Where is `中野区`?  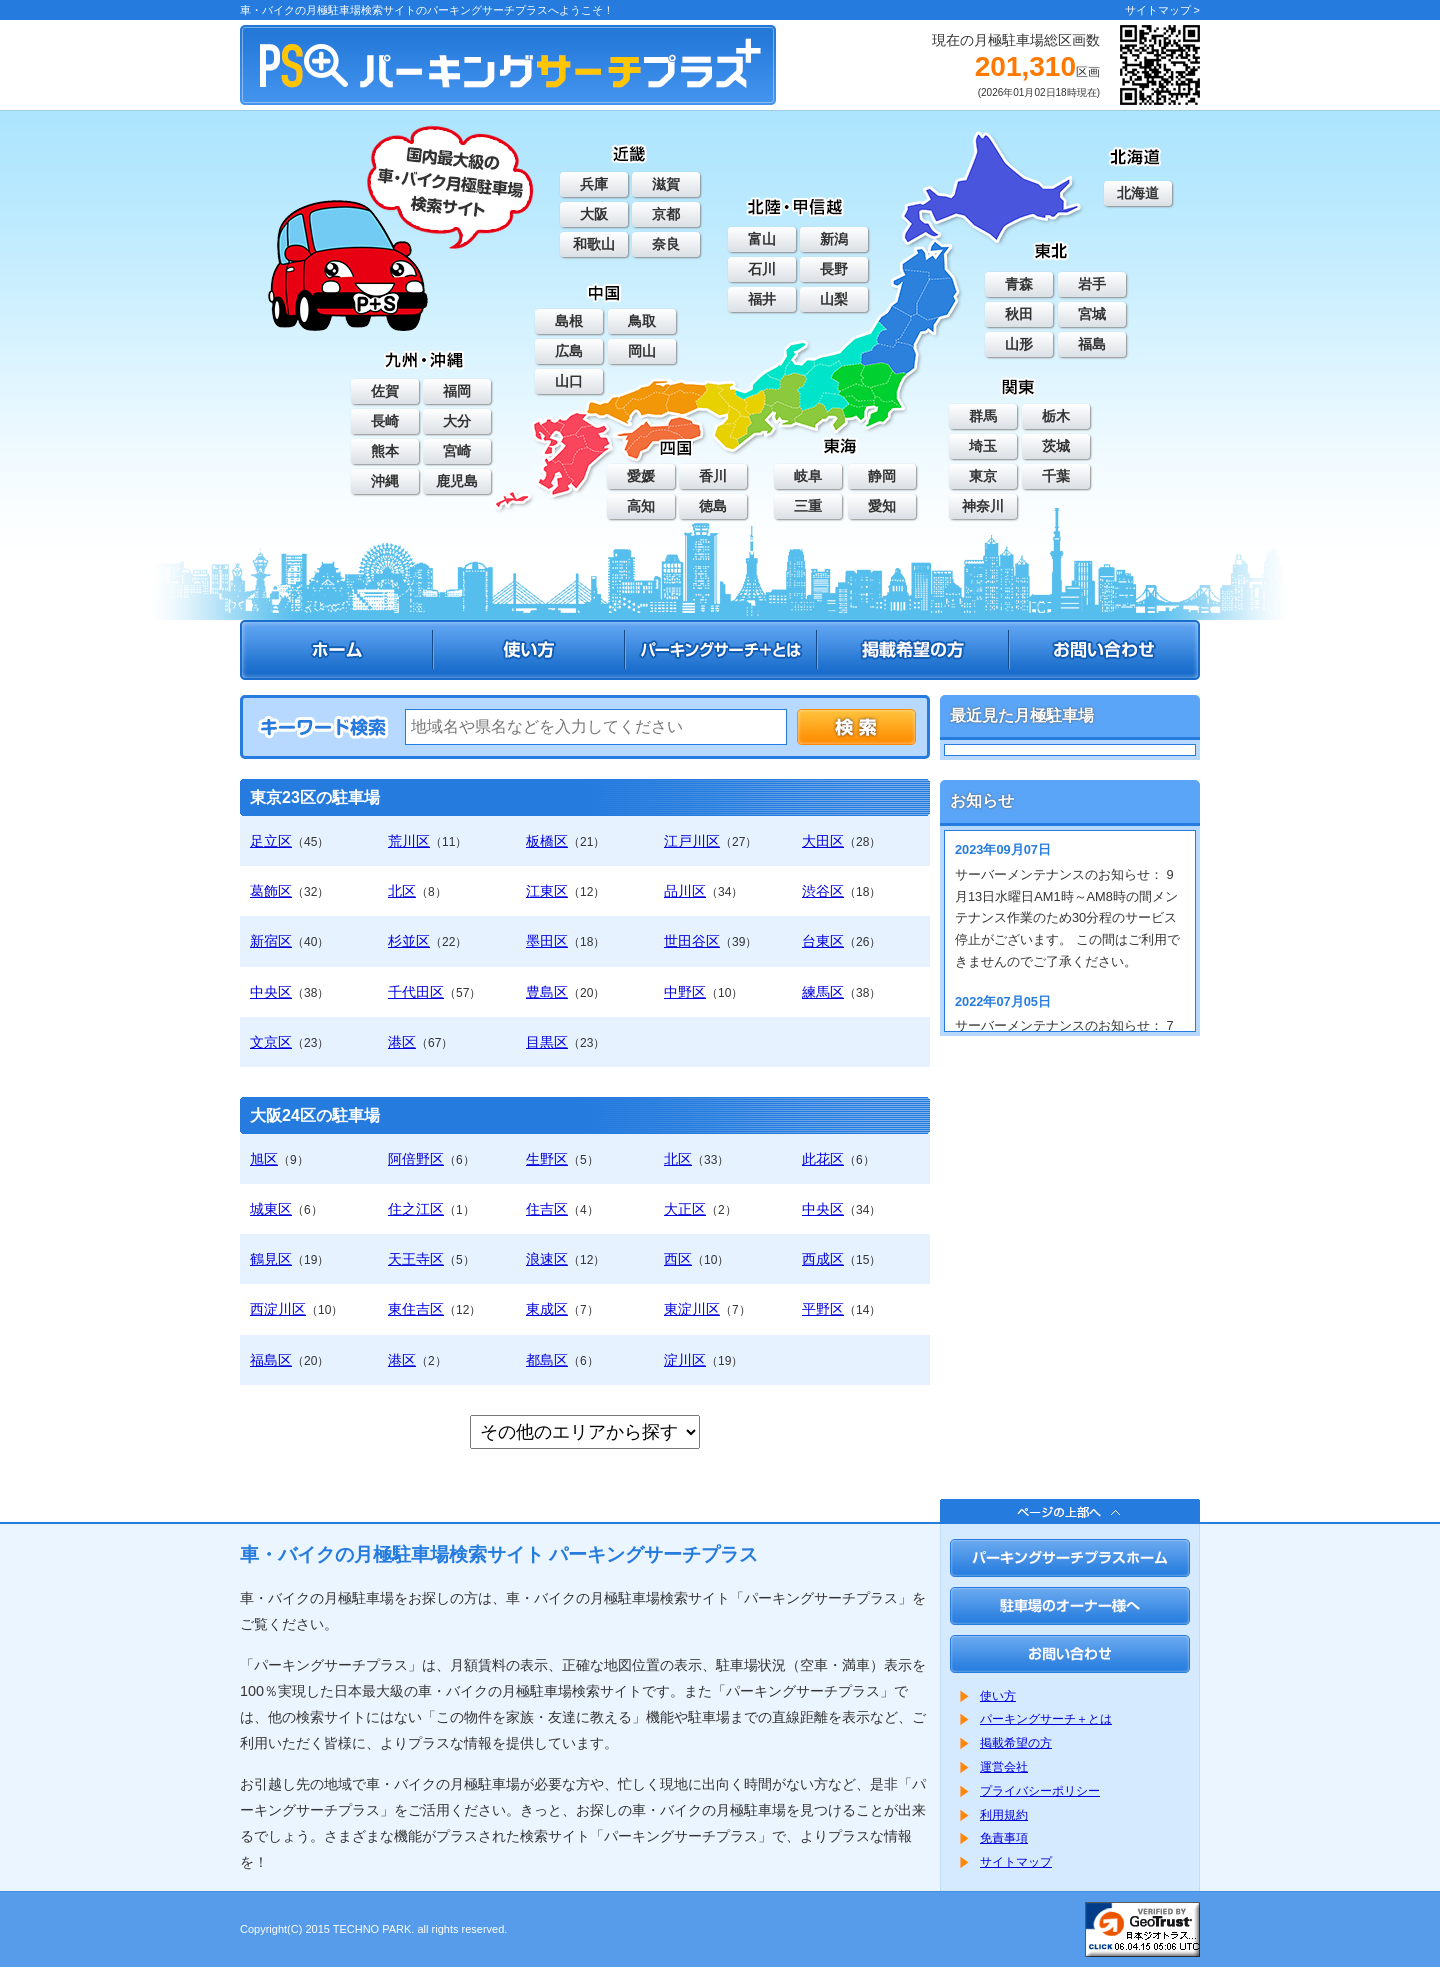
中野区 is located at coordinates (685, 992).